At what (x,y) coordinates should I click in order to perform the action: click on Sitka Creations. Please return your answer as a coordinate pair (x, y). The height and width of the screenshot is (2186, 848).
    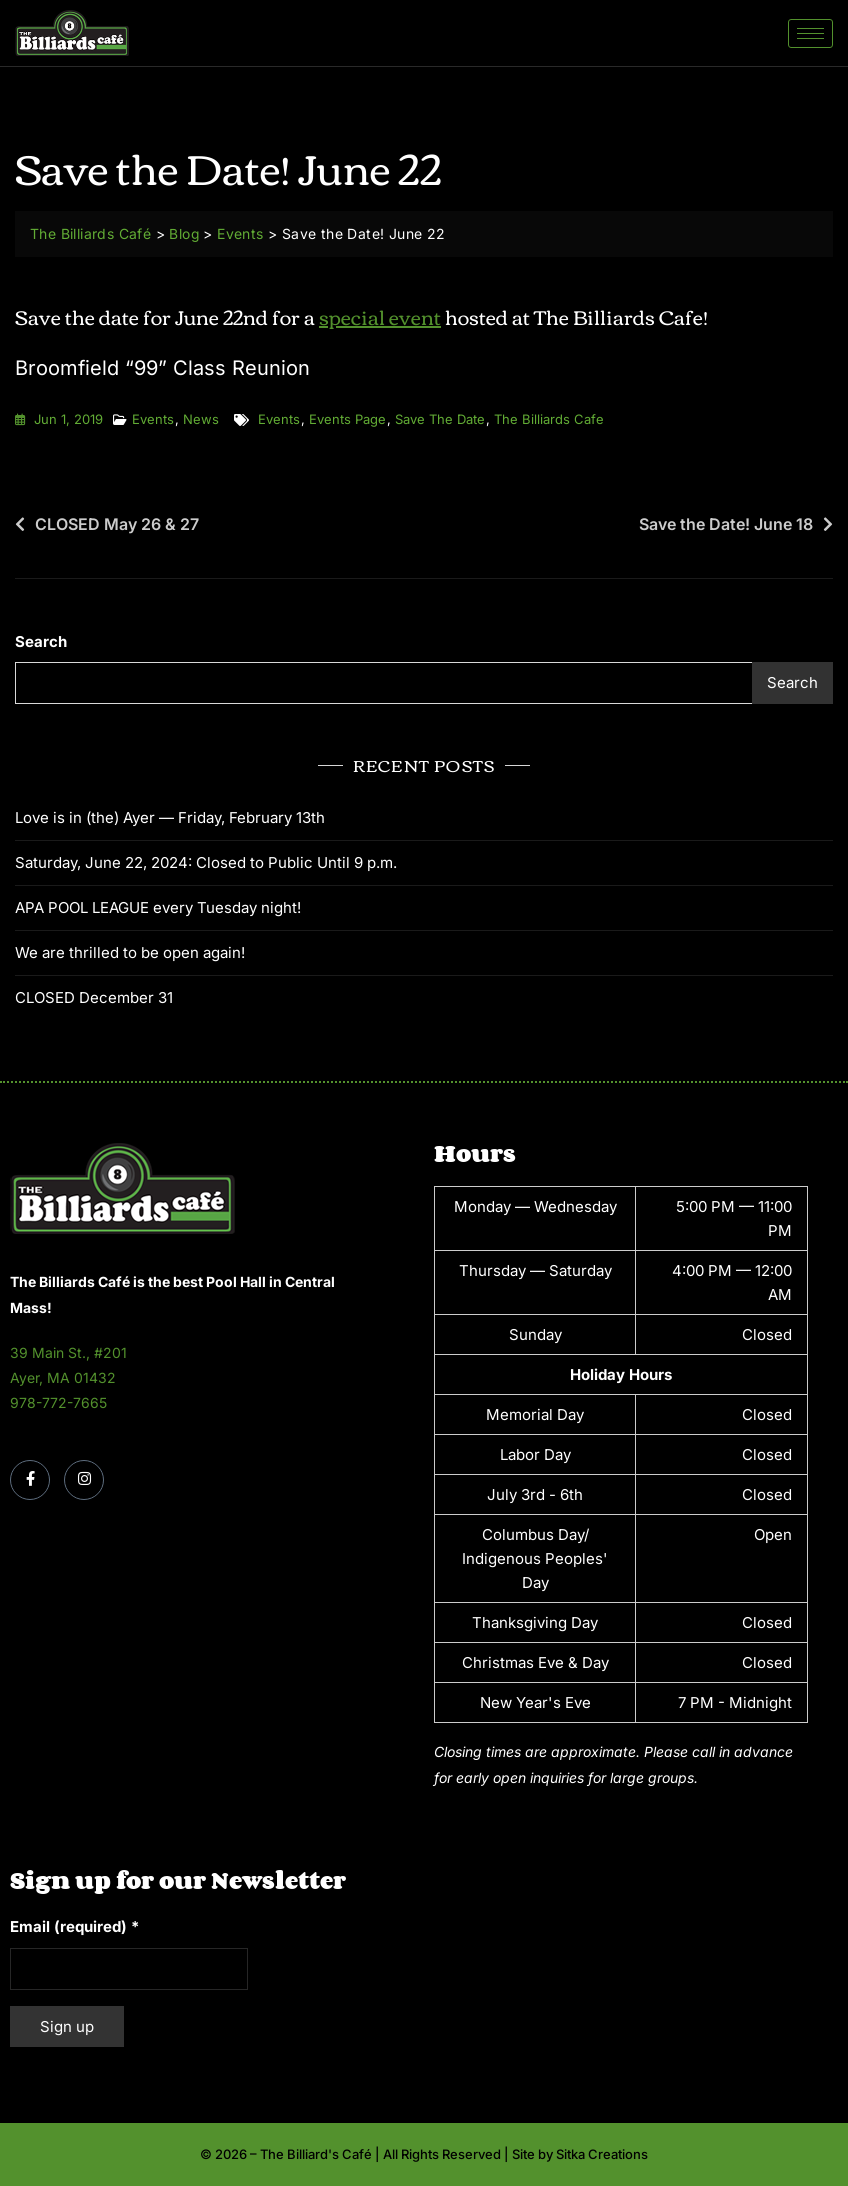
    Looking at the image, I should click on (602, 2154).